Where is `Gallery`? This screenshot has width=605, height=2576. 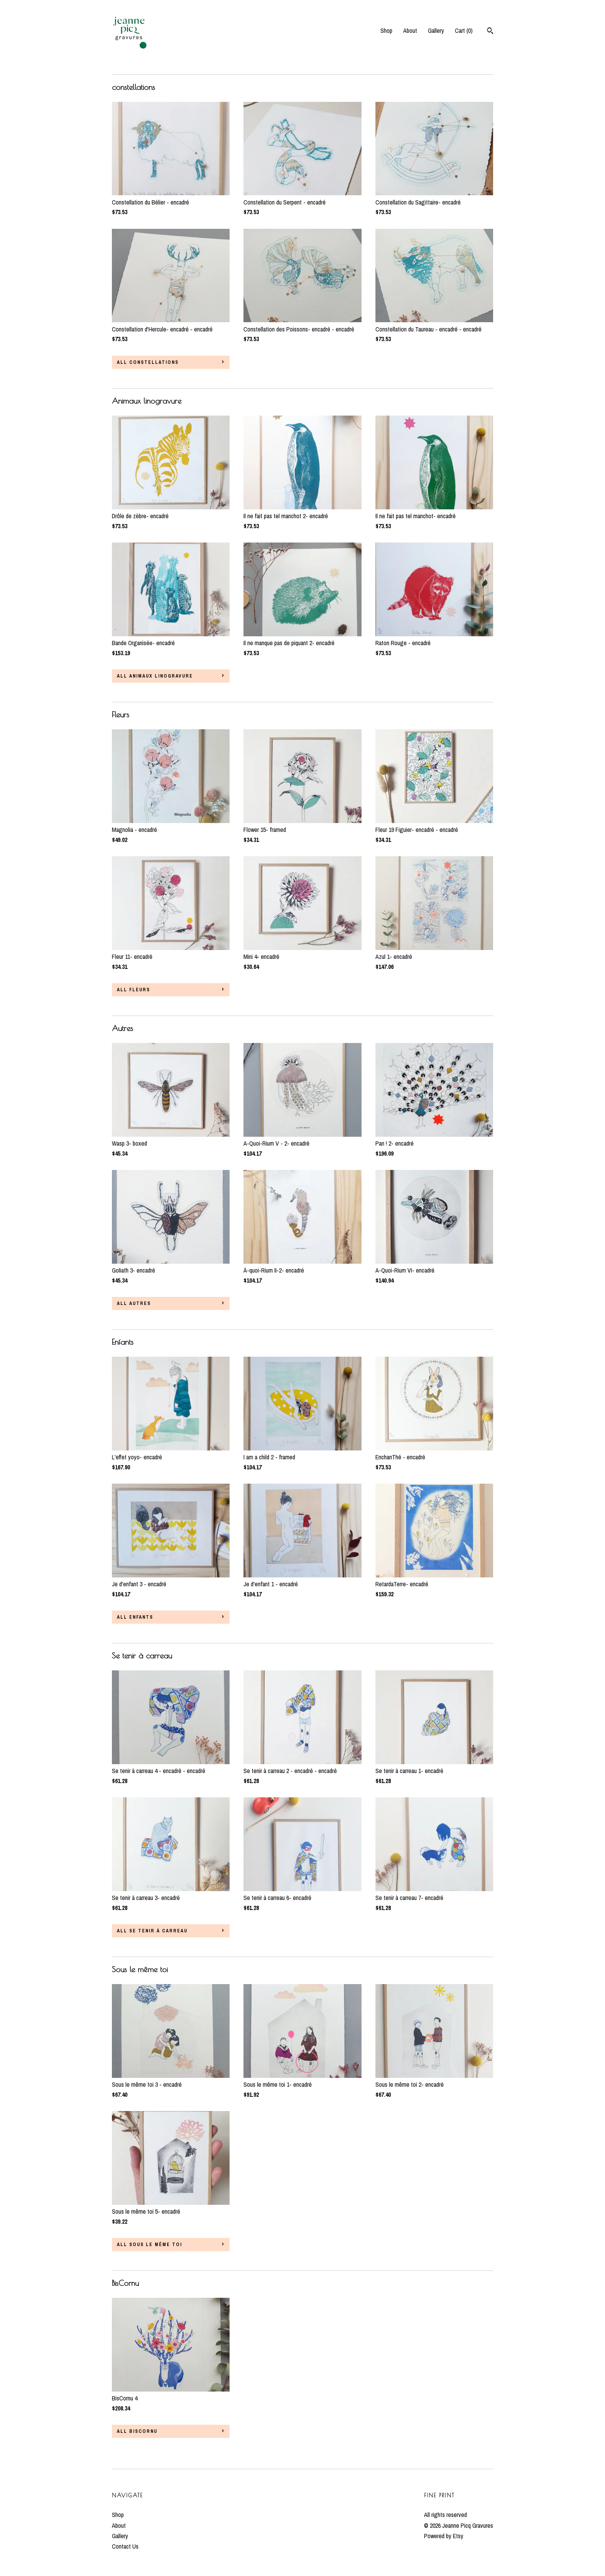
Gallery is located at coordinates (436, 30).